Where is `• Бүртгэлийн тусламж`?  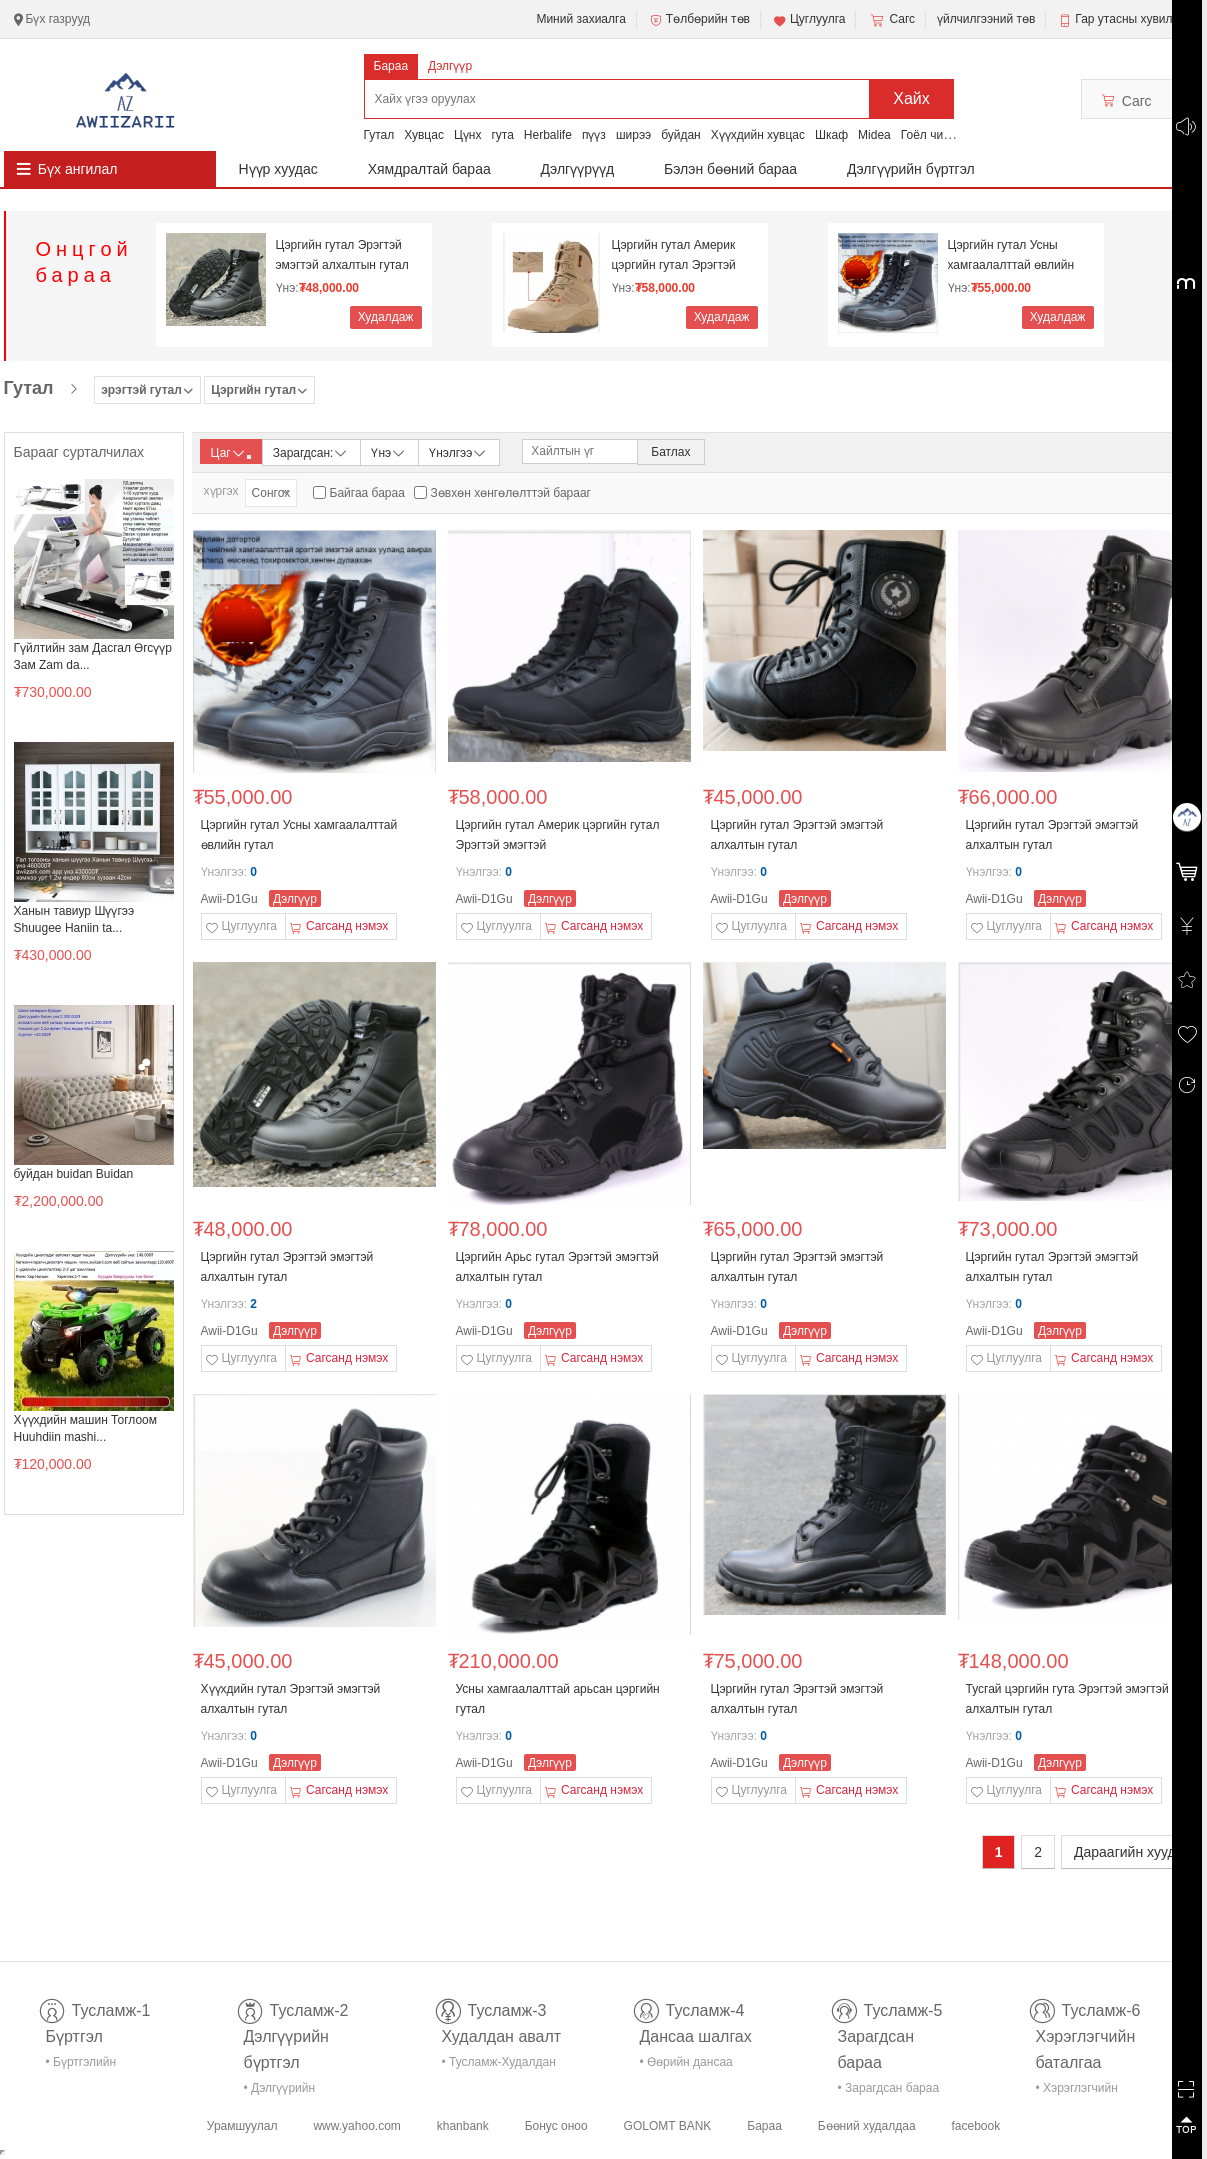 • Бүртгэлийн тусламж is located at coordinates (81, 2065).